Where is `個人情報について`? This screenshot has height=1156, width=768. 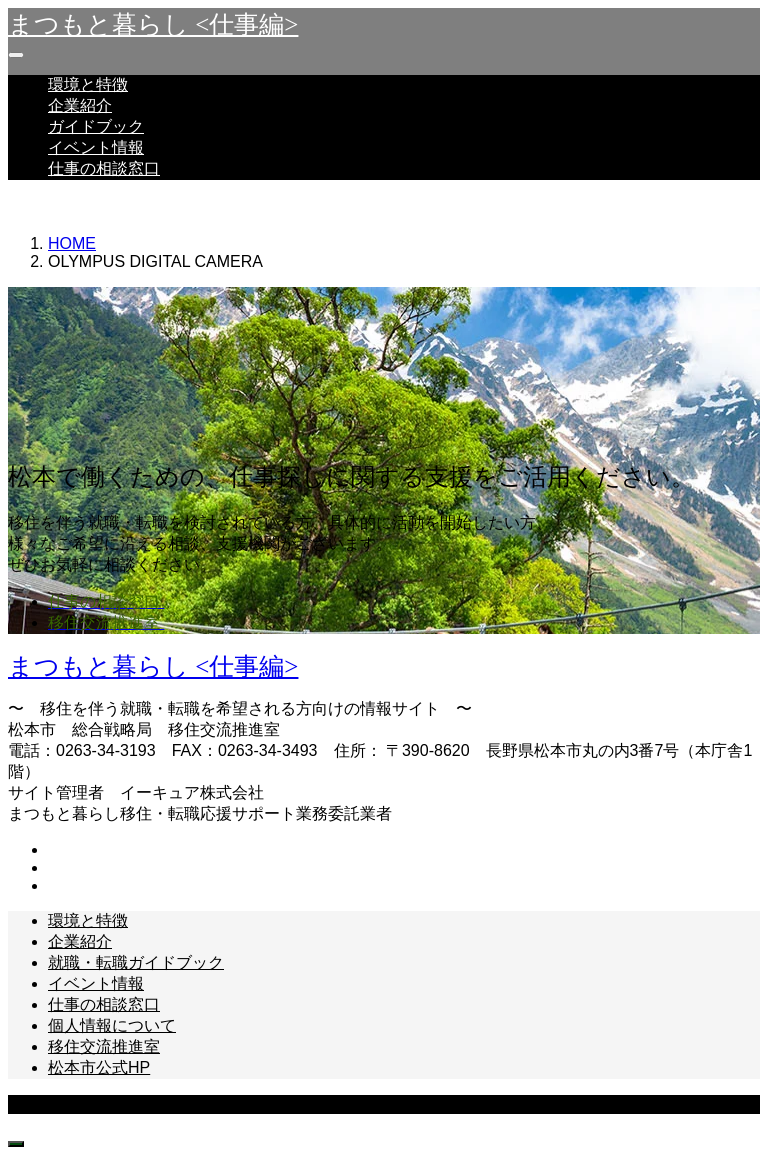 個人情報について is located at coordinates (112, 1025).